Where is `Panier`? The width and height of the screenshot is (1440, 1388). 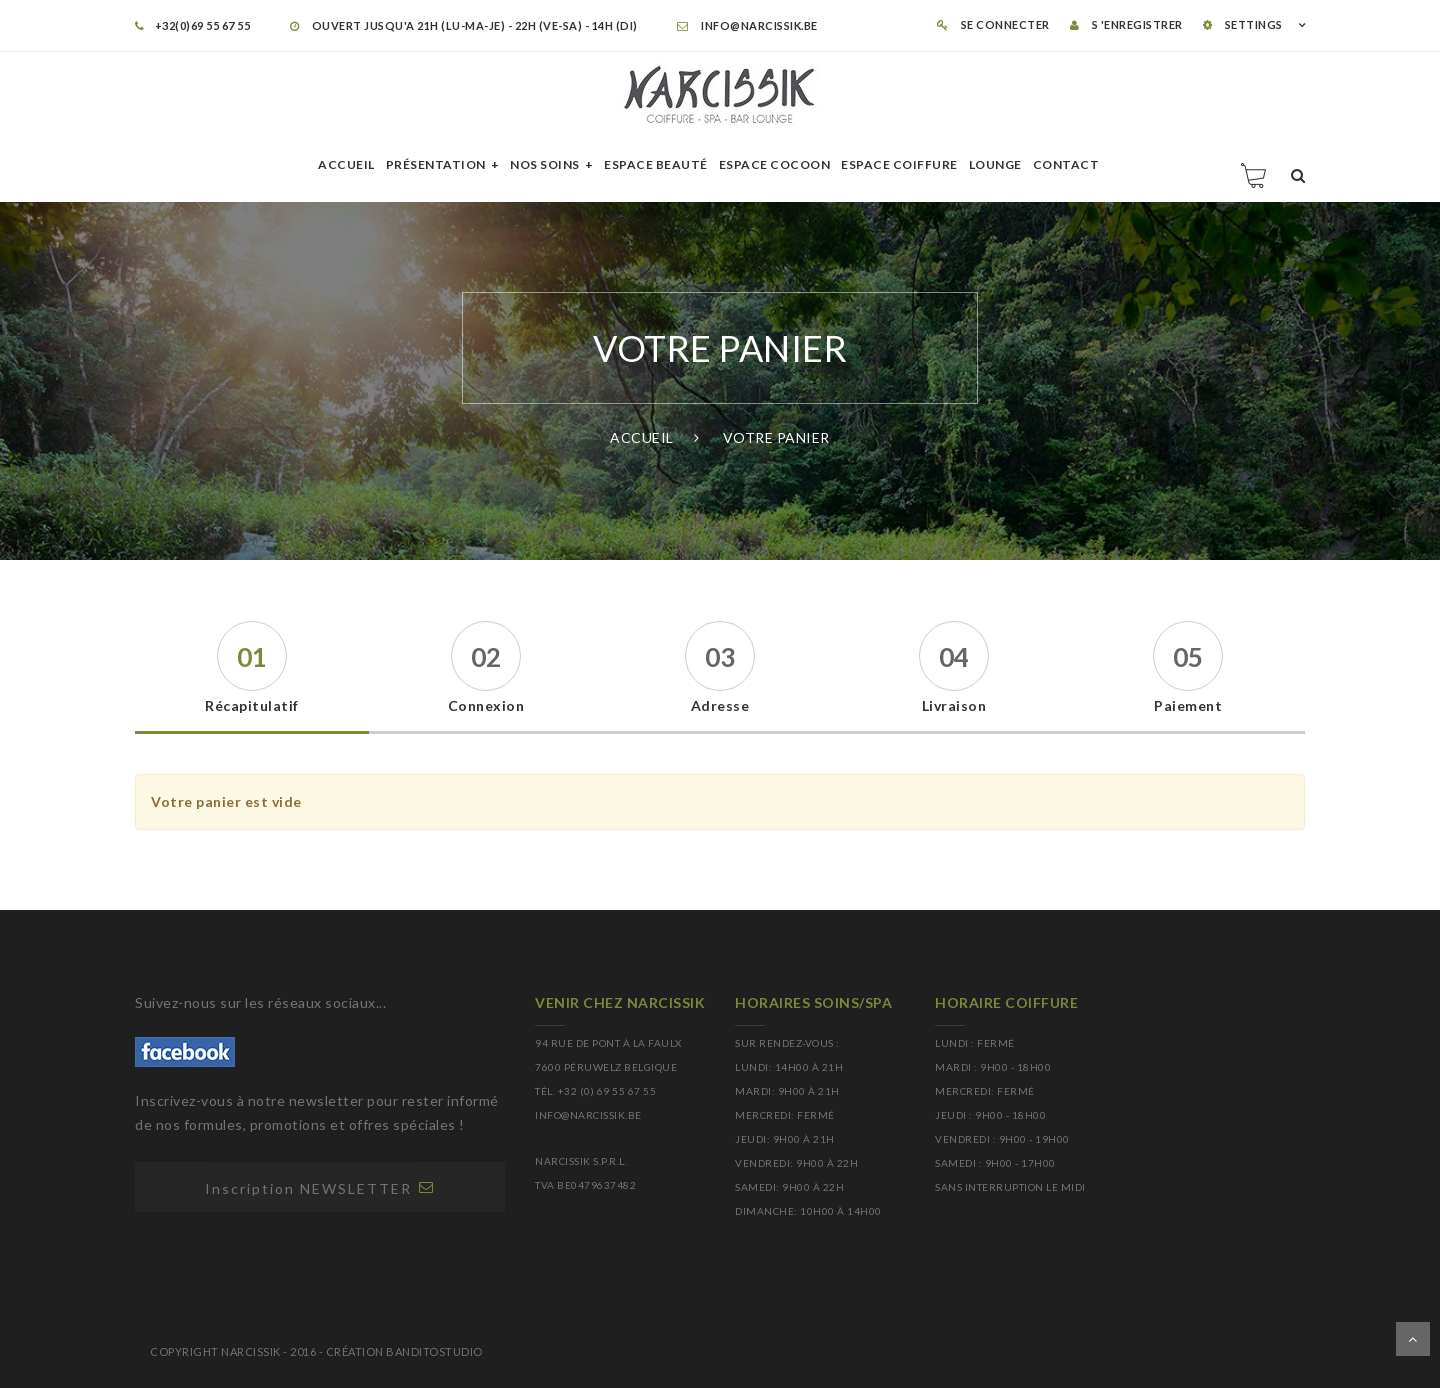
Panier is located at coordinates (1255, 175).